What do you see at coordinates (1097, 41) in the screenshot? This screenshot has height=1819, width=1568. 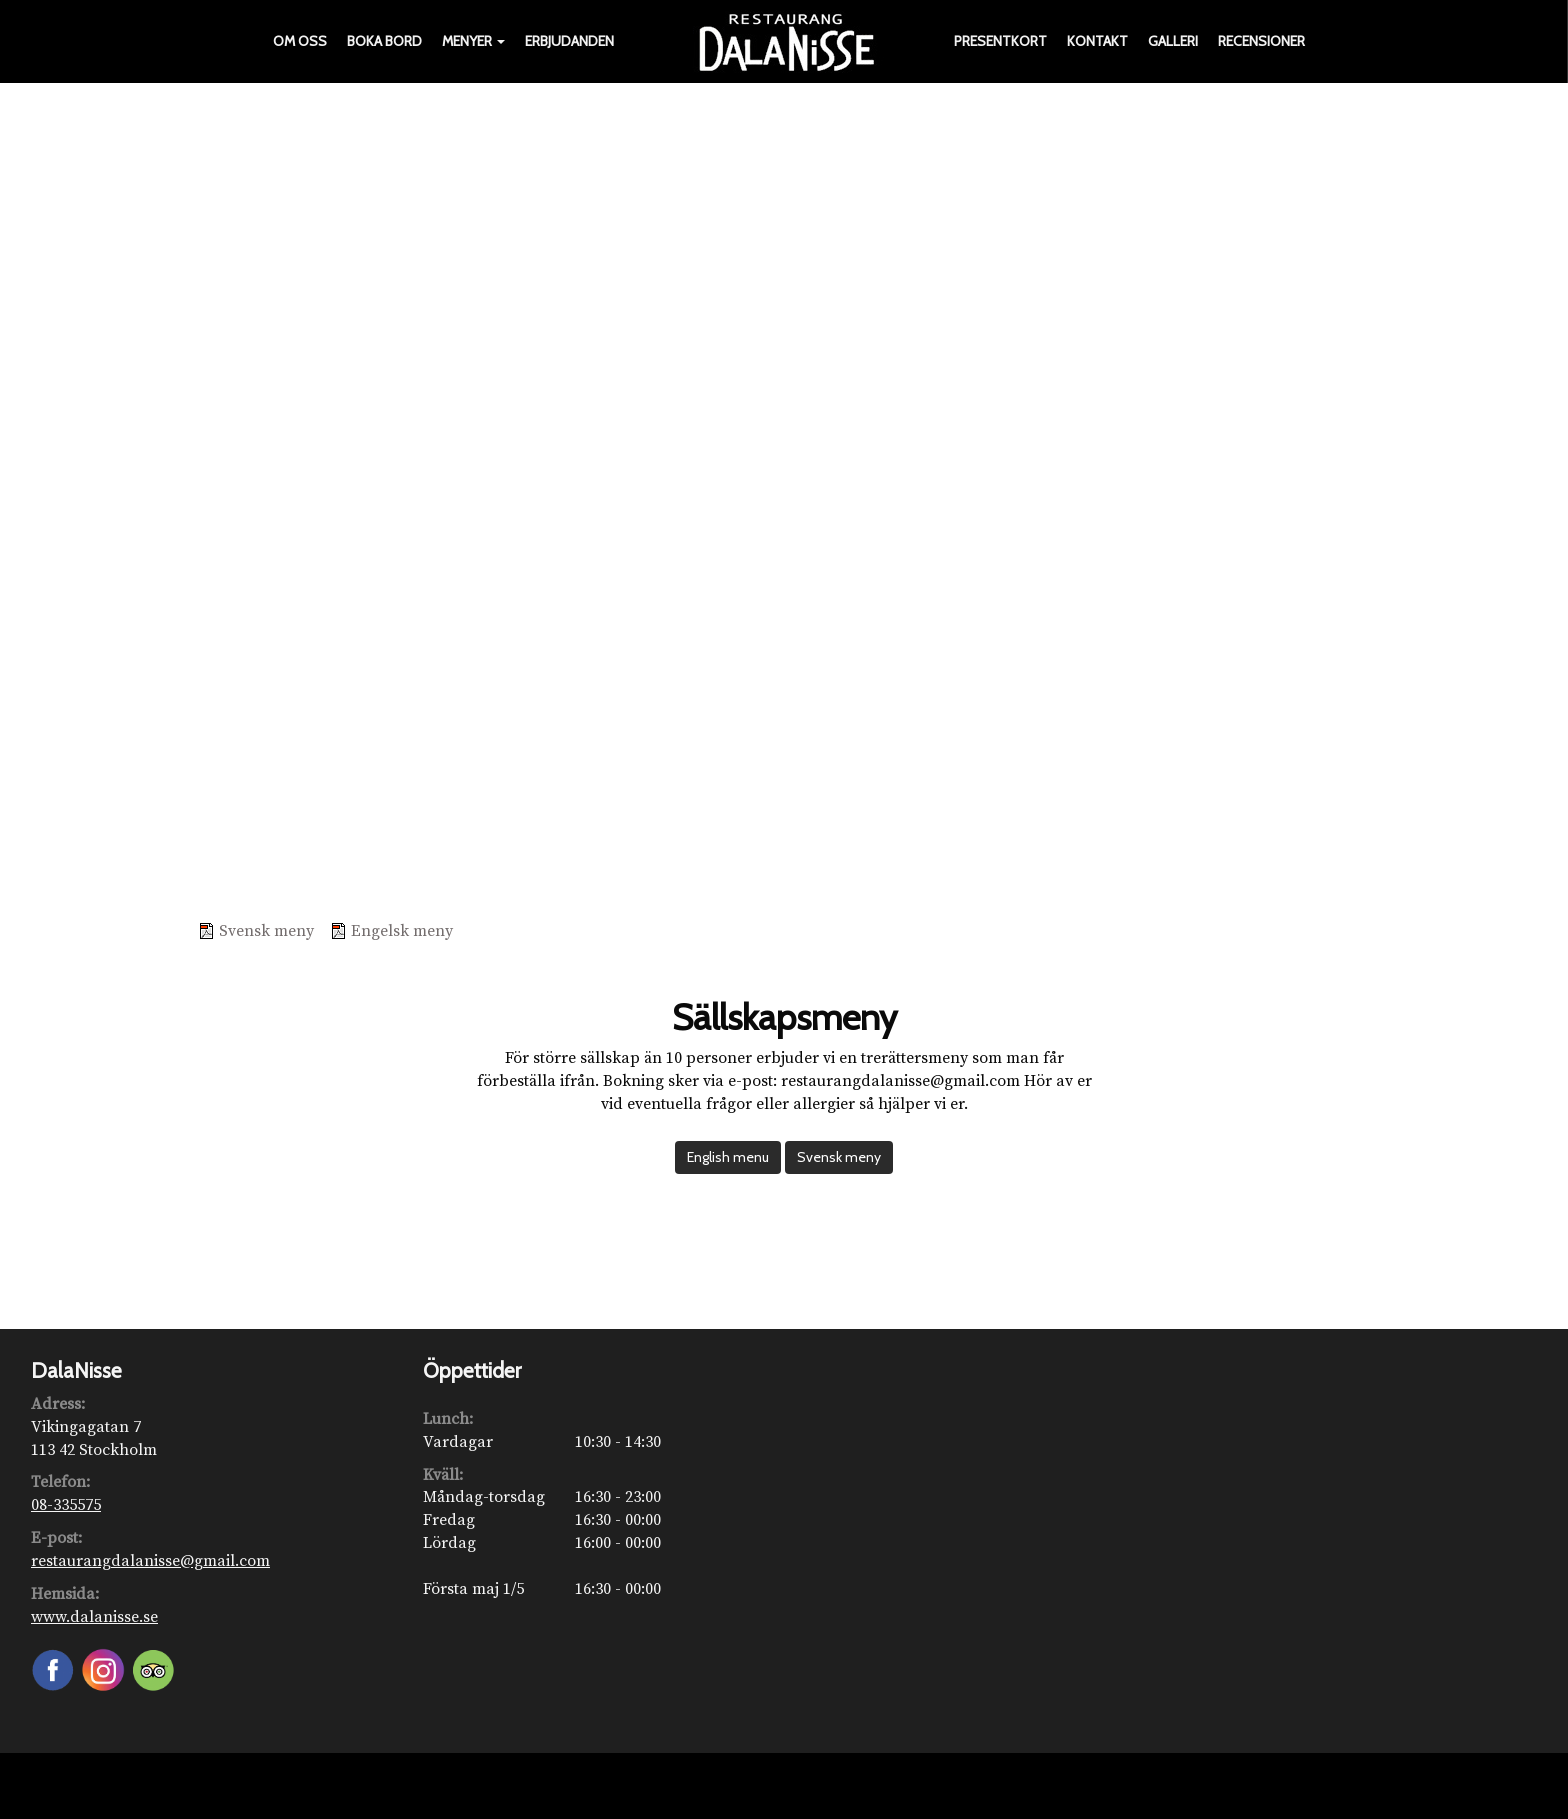 I see `Kontakt` at bounding box center [1097, 41].